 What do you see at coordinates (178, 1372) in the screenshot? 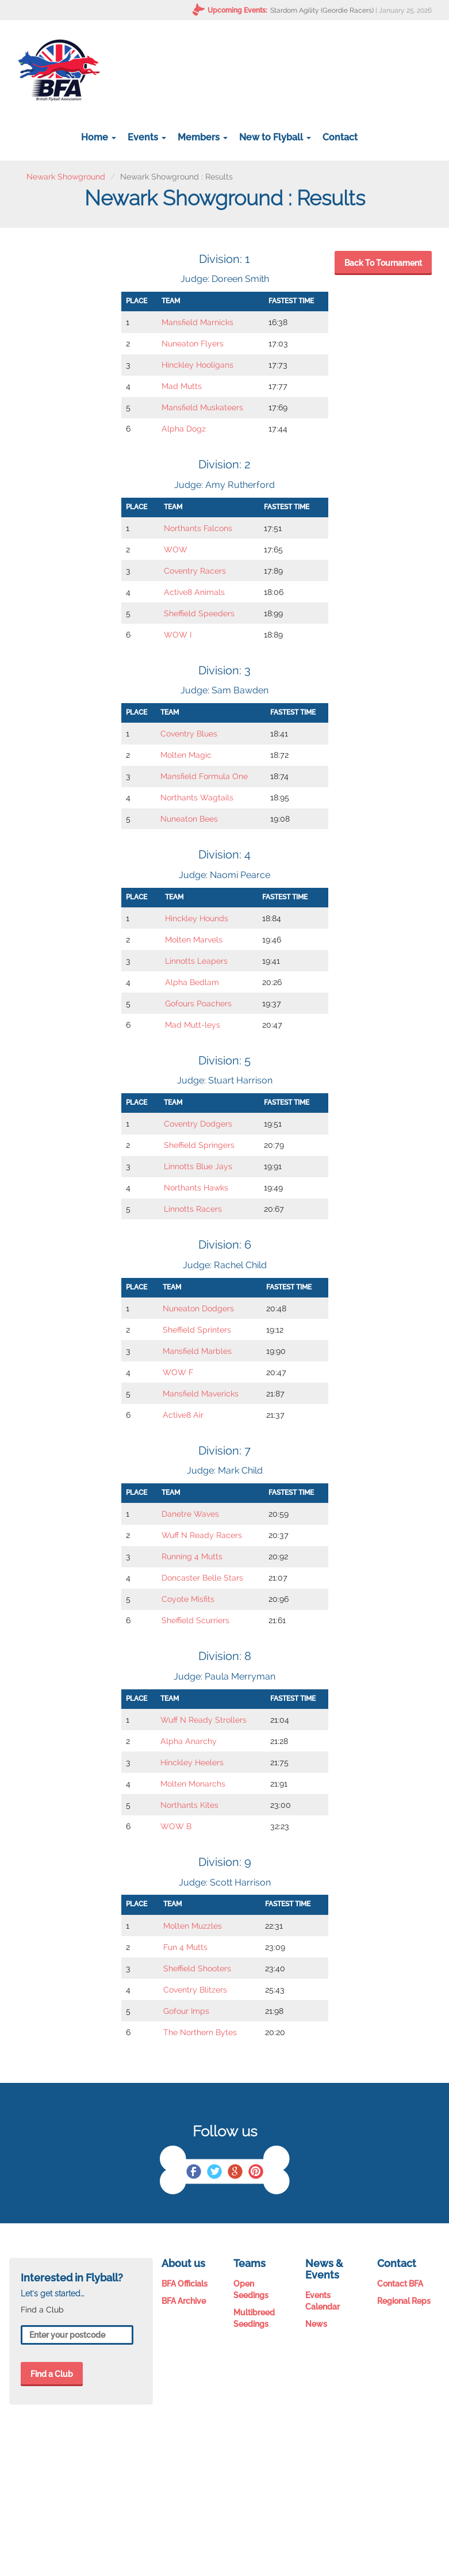
I see `WOW F` at bounding box center [178, 1372].